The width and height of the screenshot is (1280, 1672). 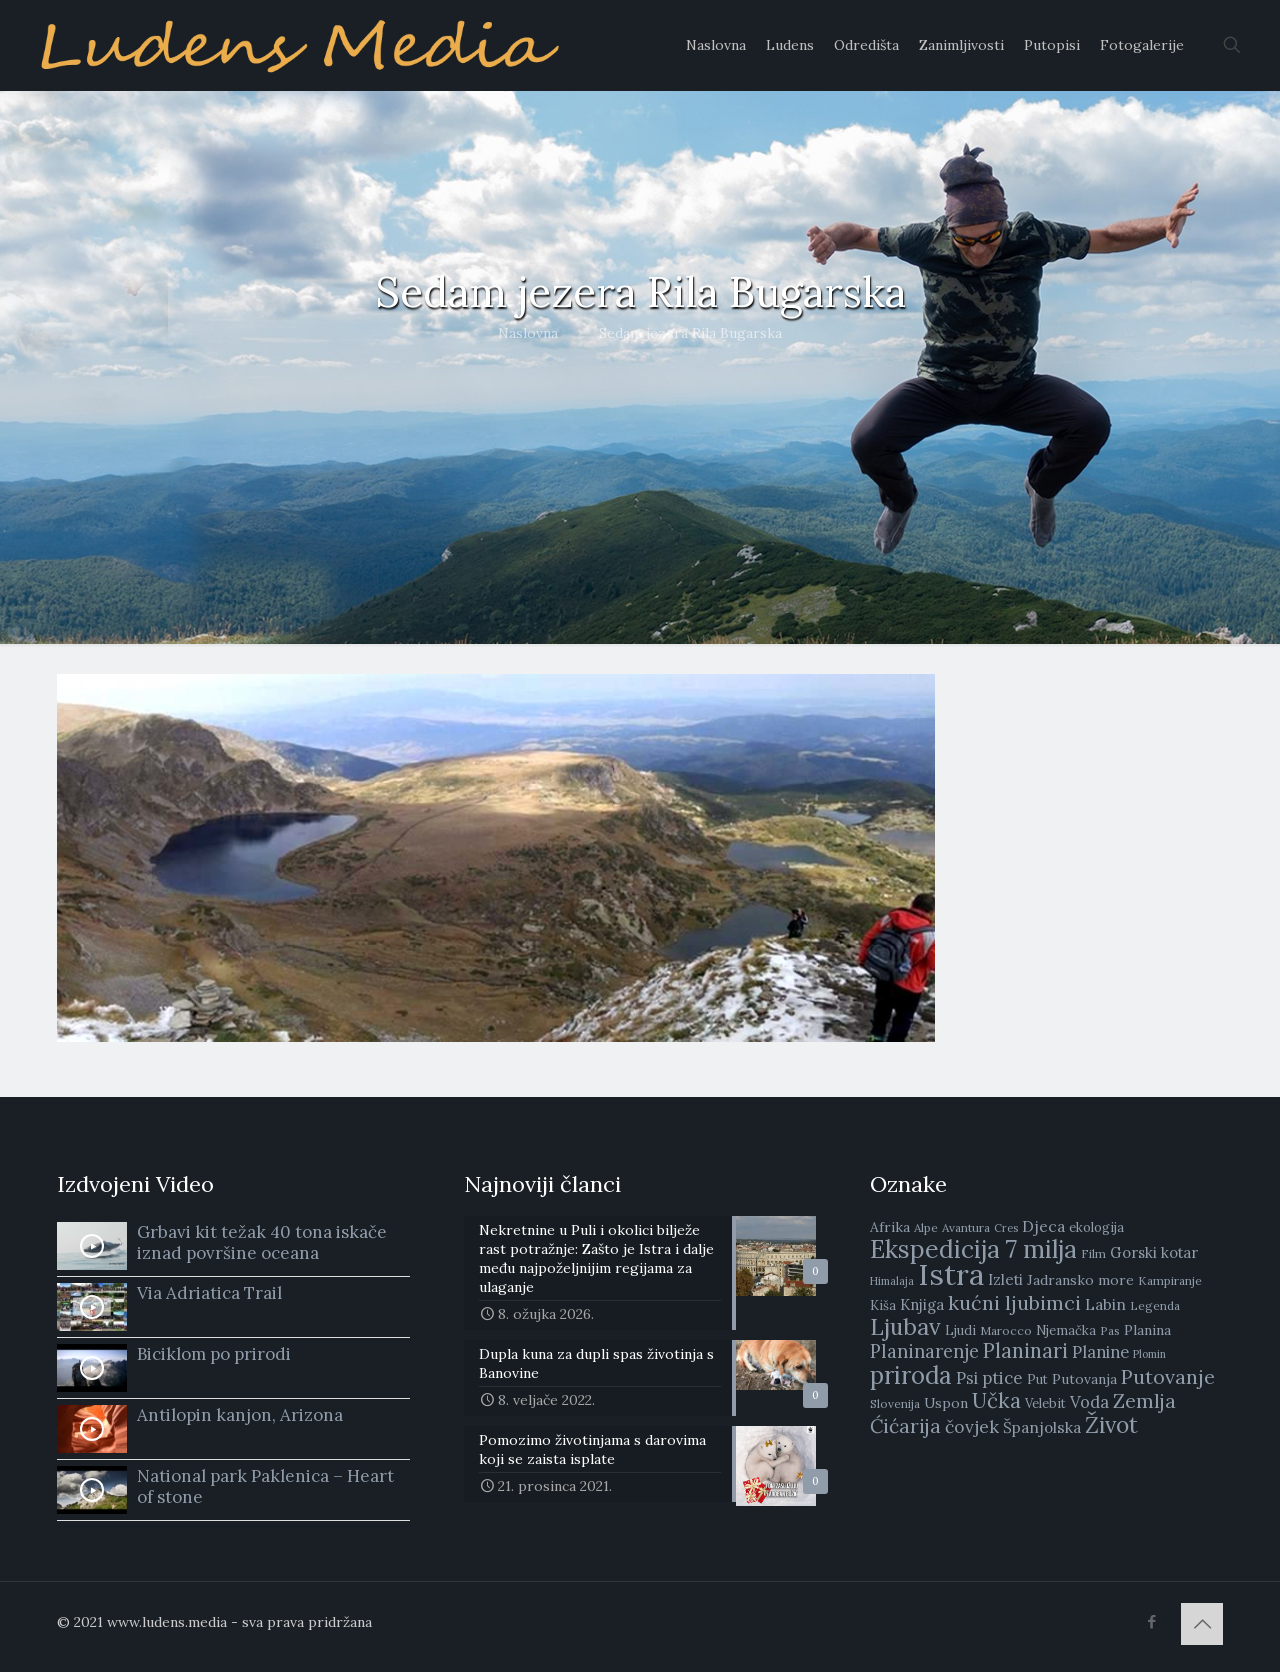 What do you see at coordinates (1043, 1226) in the screenshot?
I see `Djeca [Djeca (12 stavki)]` at bounding box center [1043, 1226].